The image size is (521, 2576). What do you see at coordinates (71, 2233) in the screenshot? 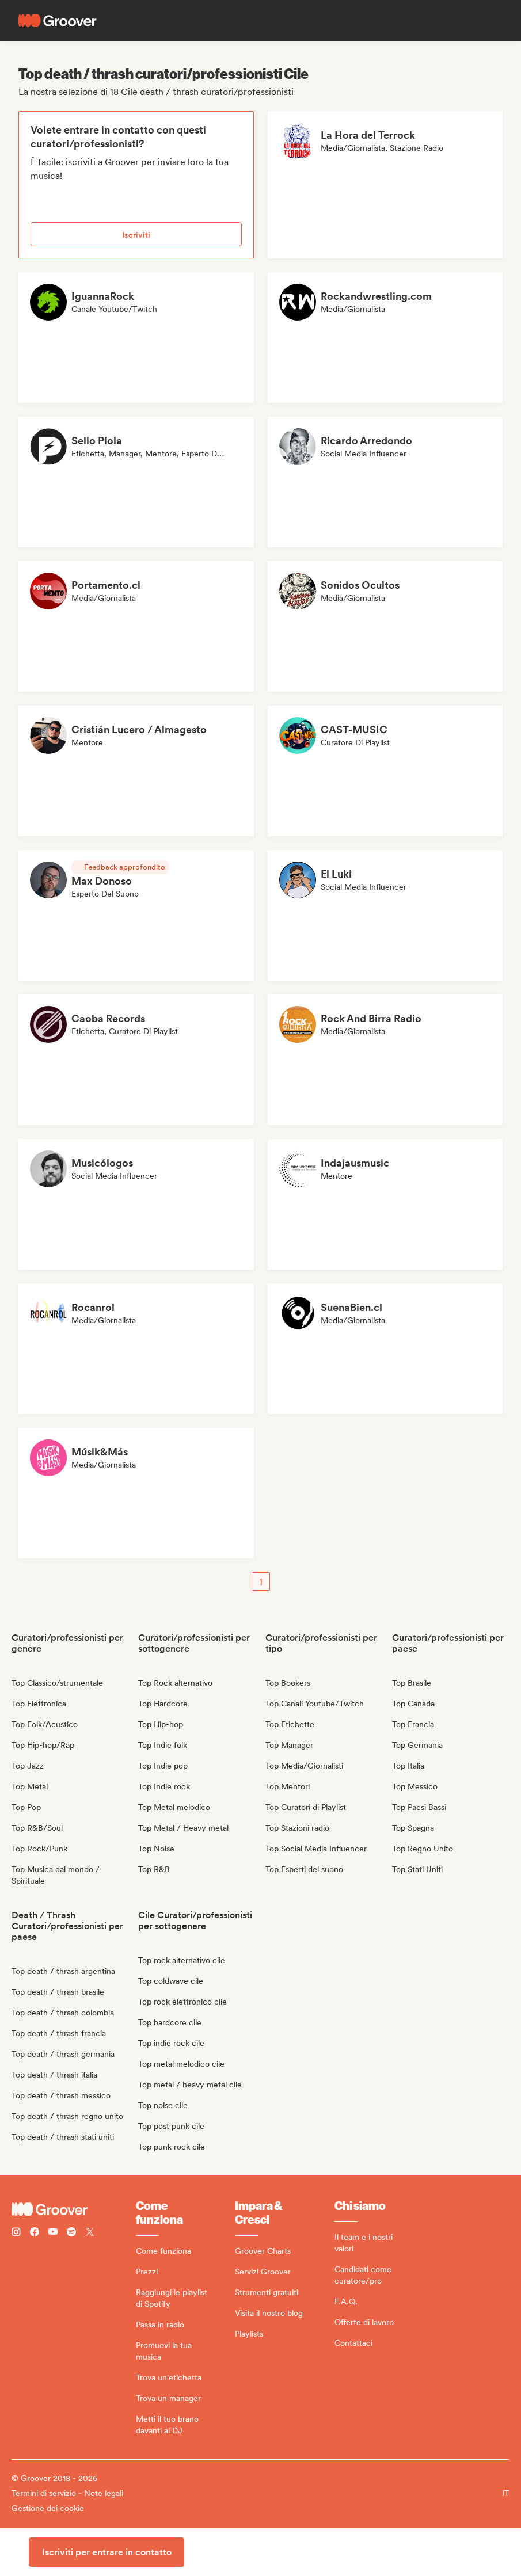
I see `[Follow Groover on Spotify]` at bounding box center [71, 2233].